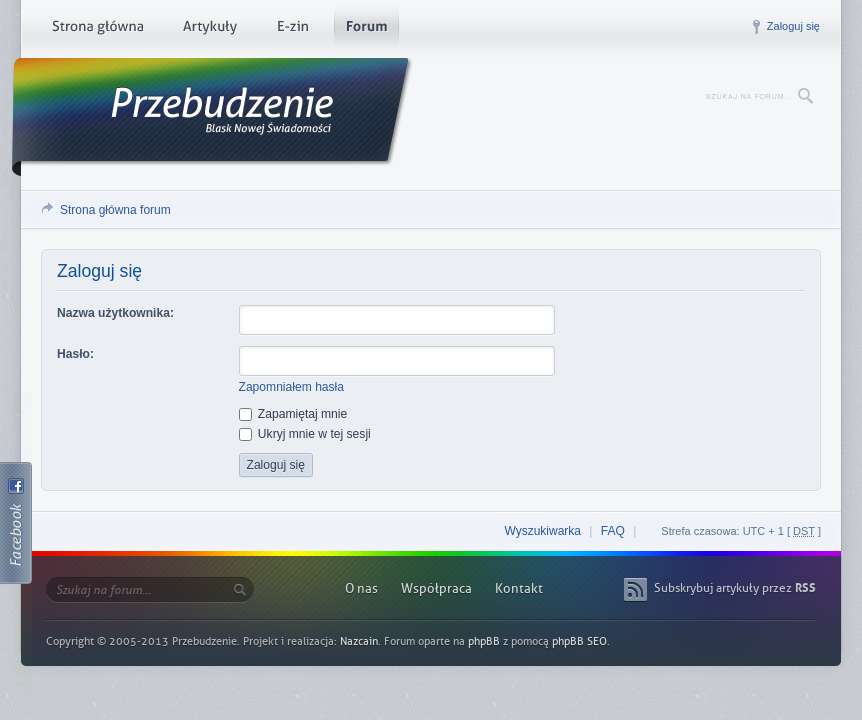 Image resolution: width=862 pixels, height=720 pixels. I want to click on Nazwa użytkownika:, so click(115, 313).